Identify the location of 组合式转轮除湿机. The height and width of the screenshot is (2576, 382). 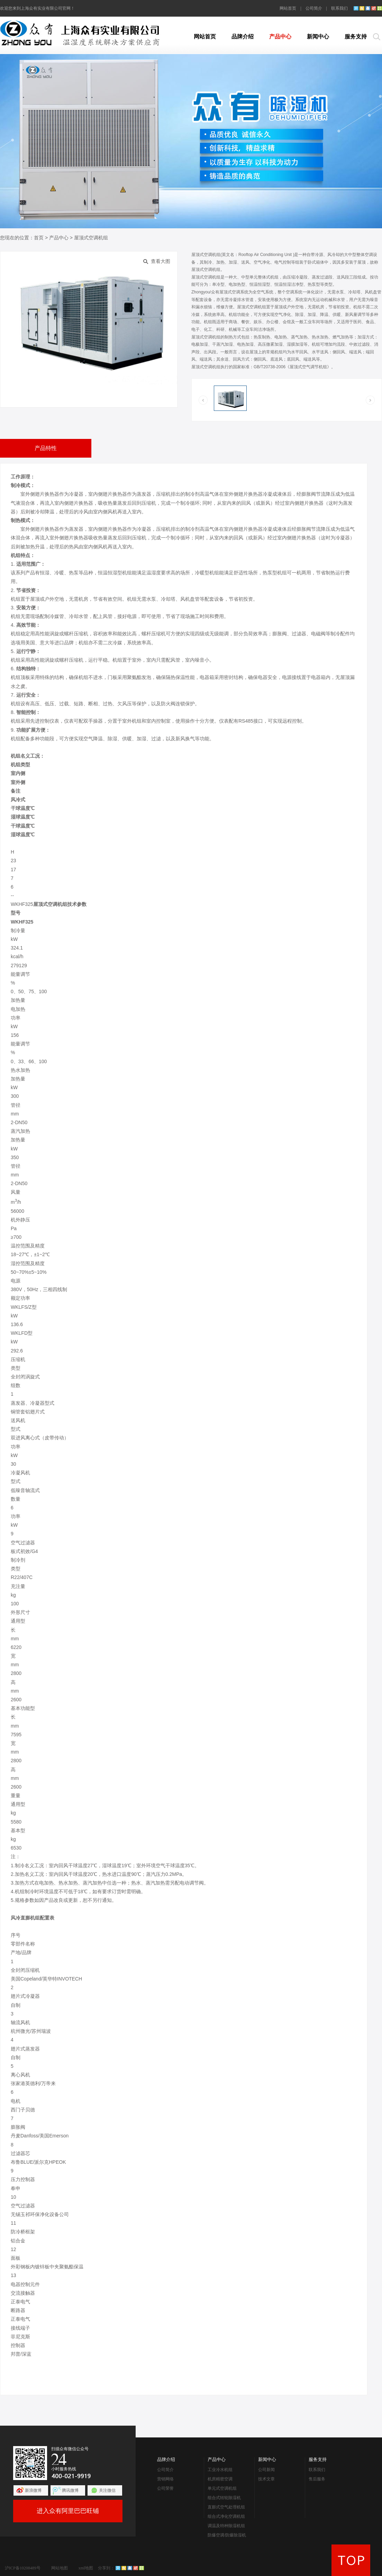
(224, 2497).